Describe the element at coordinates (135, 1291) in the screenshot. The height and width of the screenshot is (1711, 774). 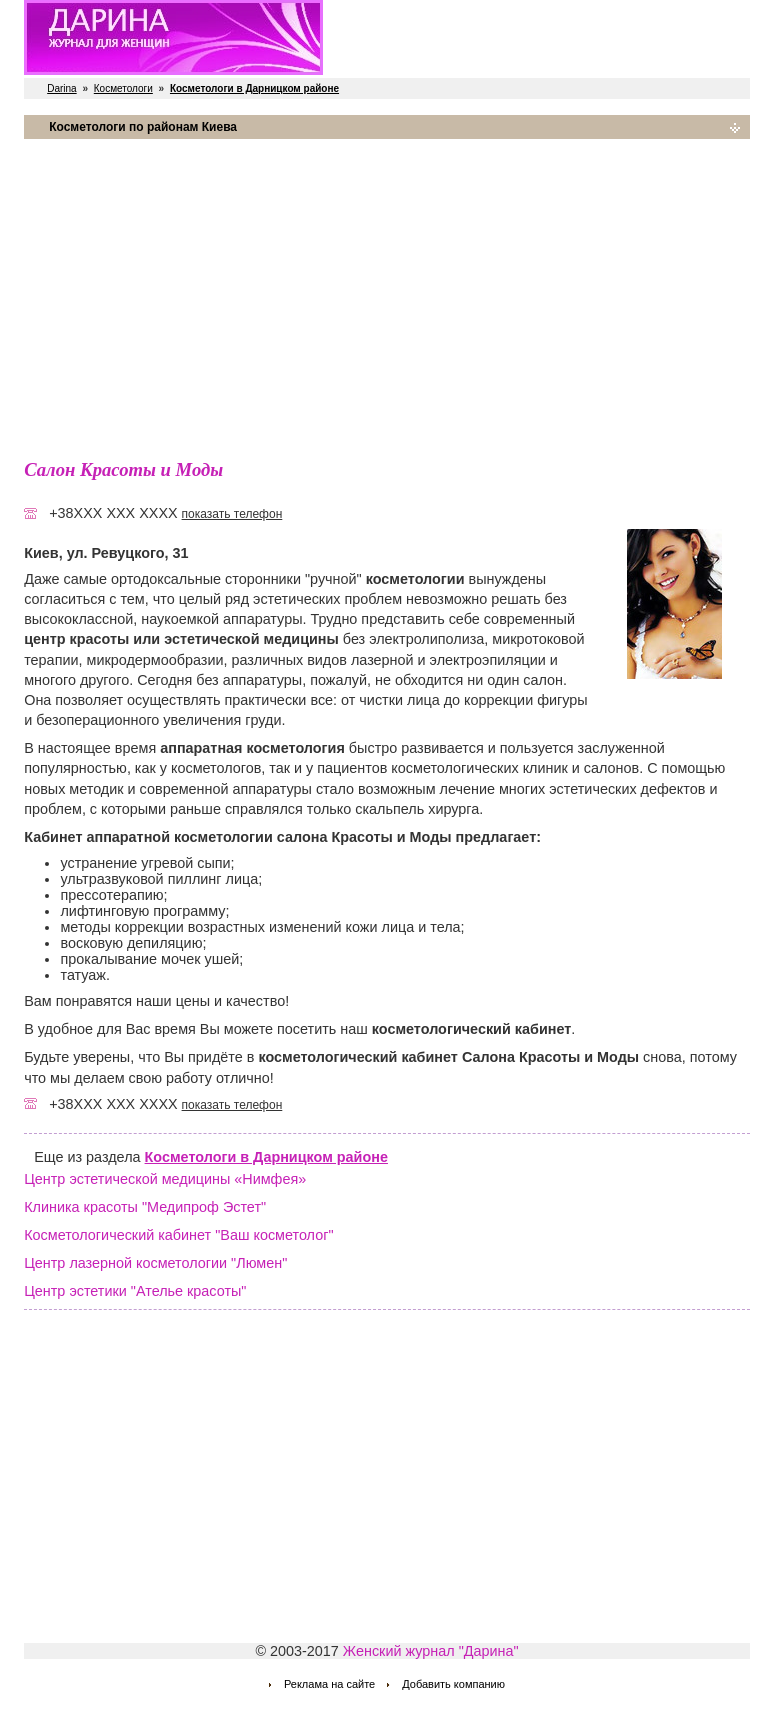
I see `Центр эстетики "Ателье красоты"` at that location.